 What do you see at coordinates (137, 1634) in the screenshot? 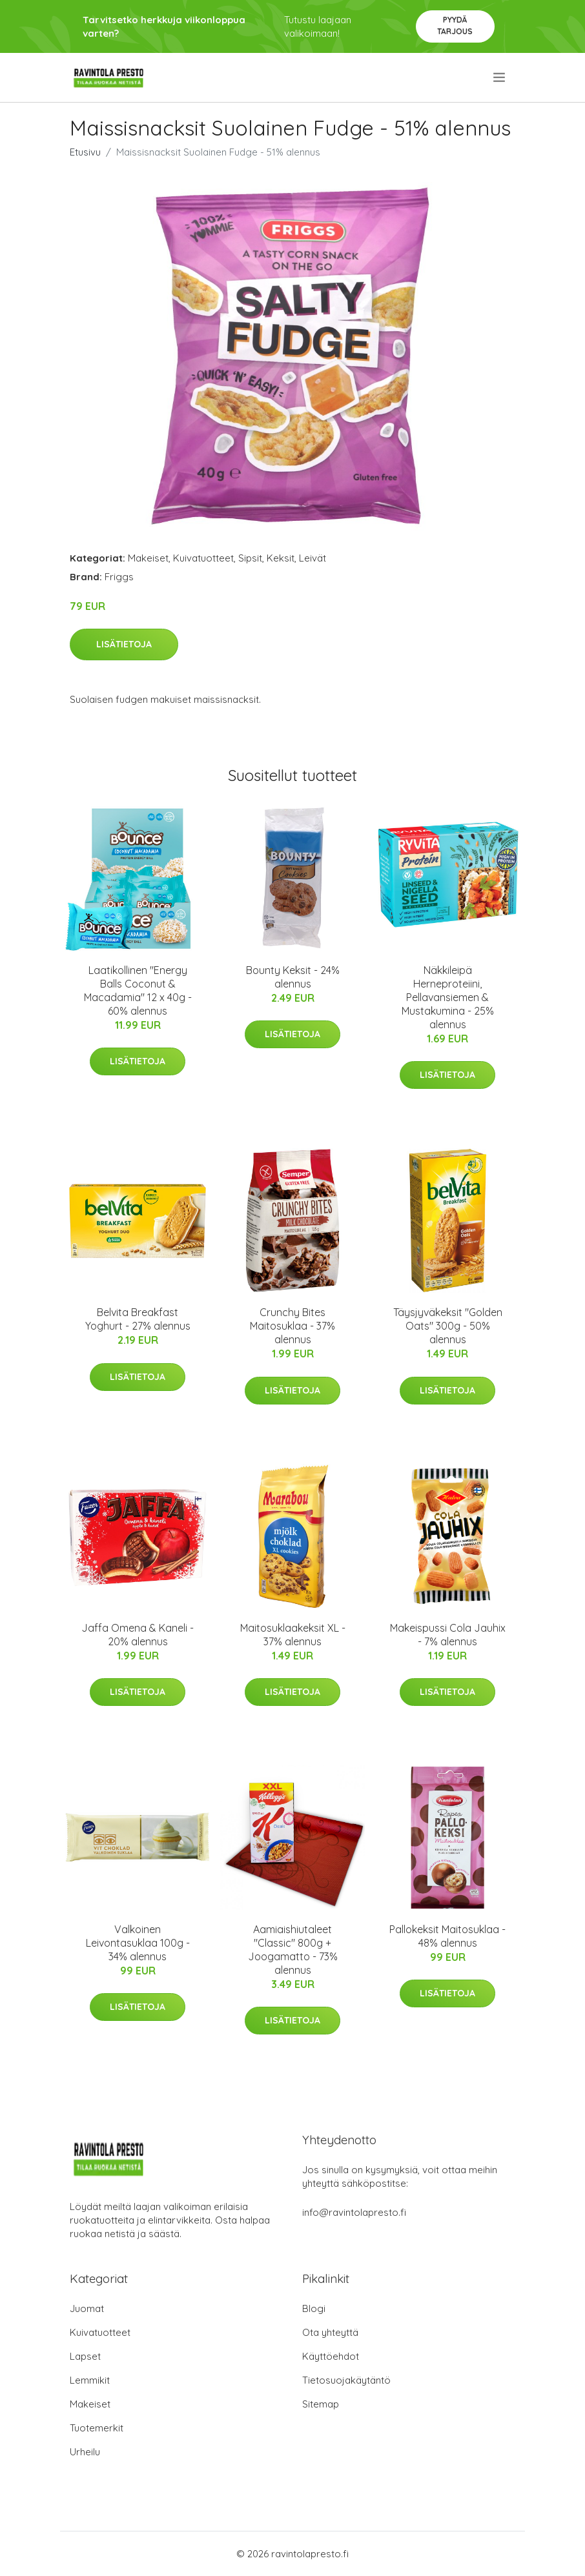
I see `Jaffa Omena & Kaneli - 20% alennus` at bounding box center [137, 1634].